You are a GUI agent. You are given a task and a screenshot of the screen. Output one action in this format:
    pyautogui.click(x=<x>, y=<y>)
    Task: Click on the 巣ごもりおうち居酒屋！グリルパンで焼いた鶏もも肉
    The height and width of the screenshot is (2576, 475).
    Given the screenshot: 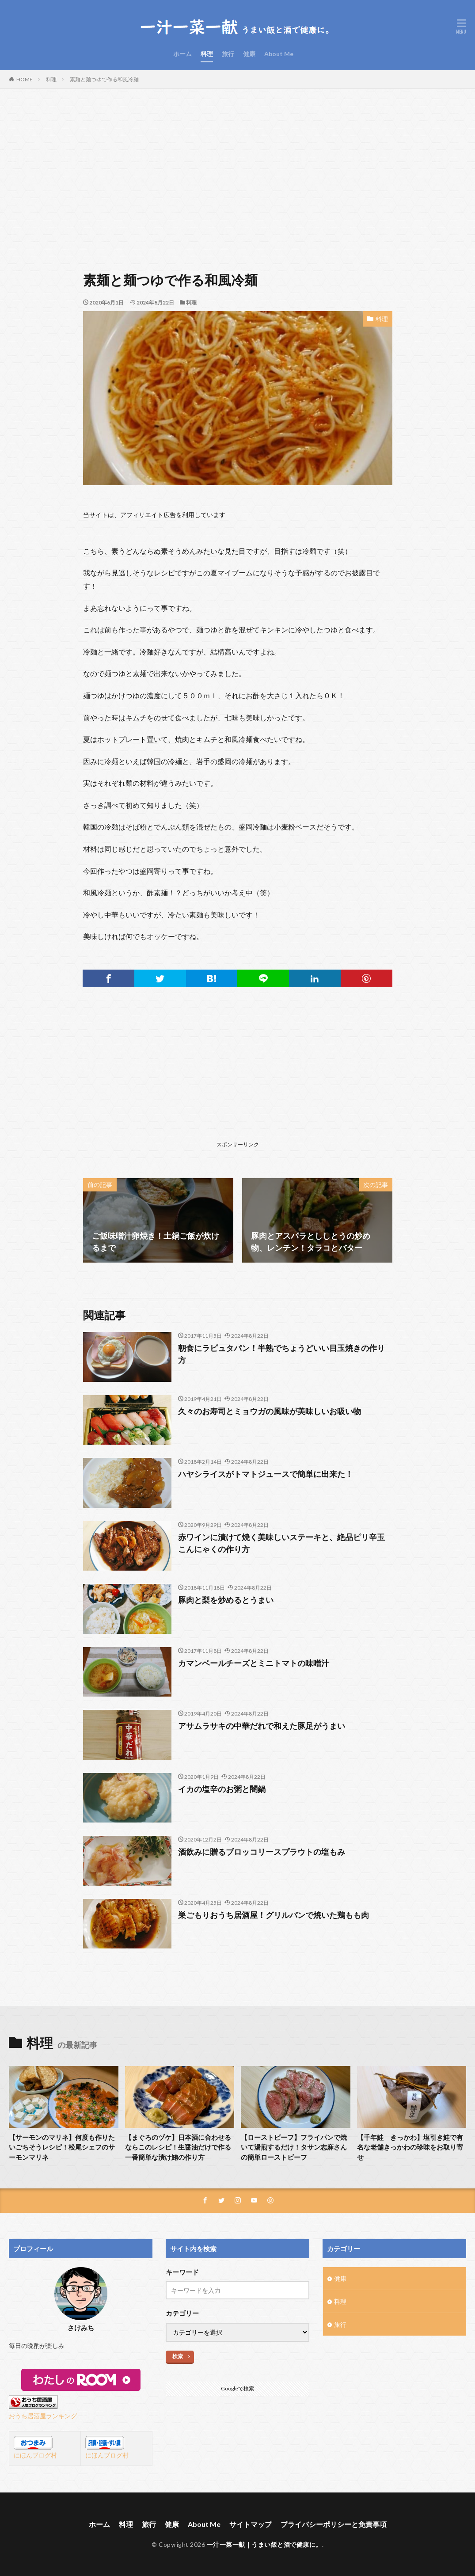 What is the action you would take?
    pyautogui.click(x=273, y=1915)
    